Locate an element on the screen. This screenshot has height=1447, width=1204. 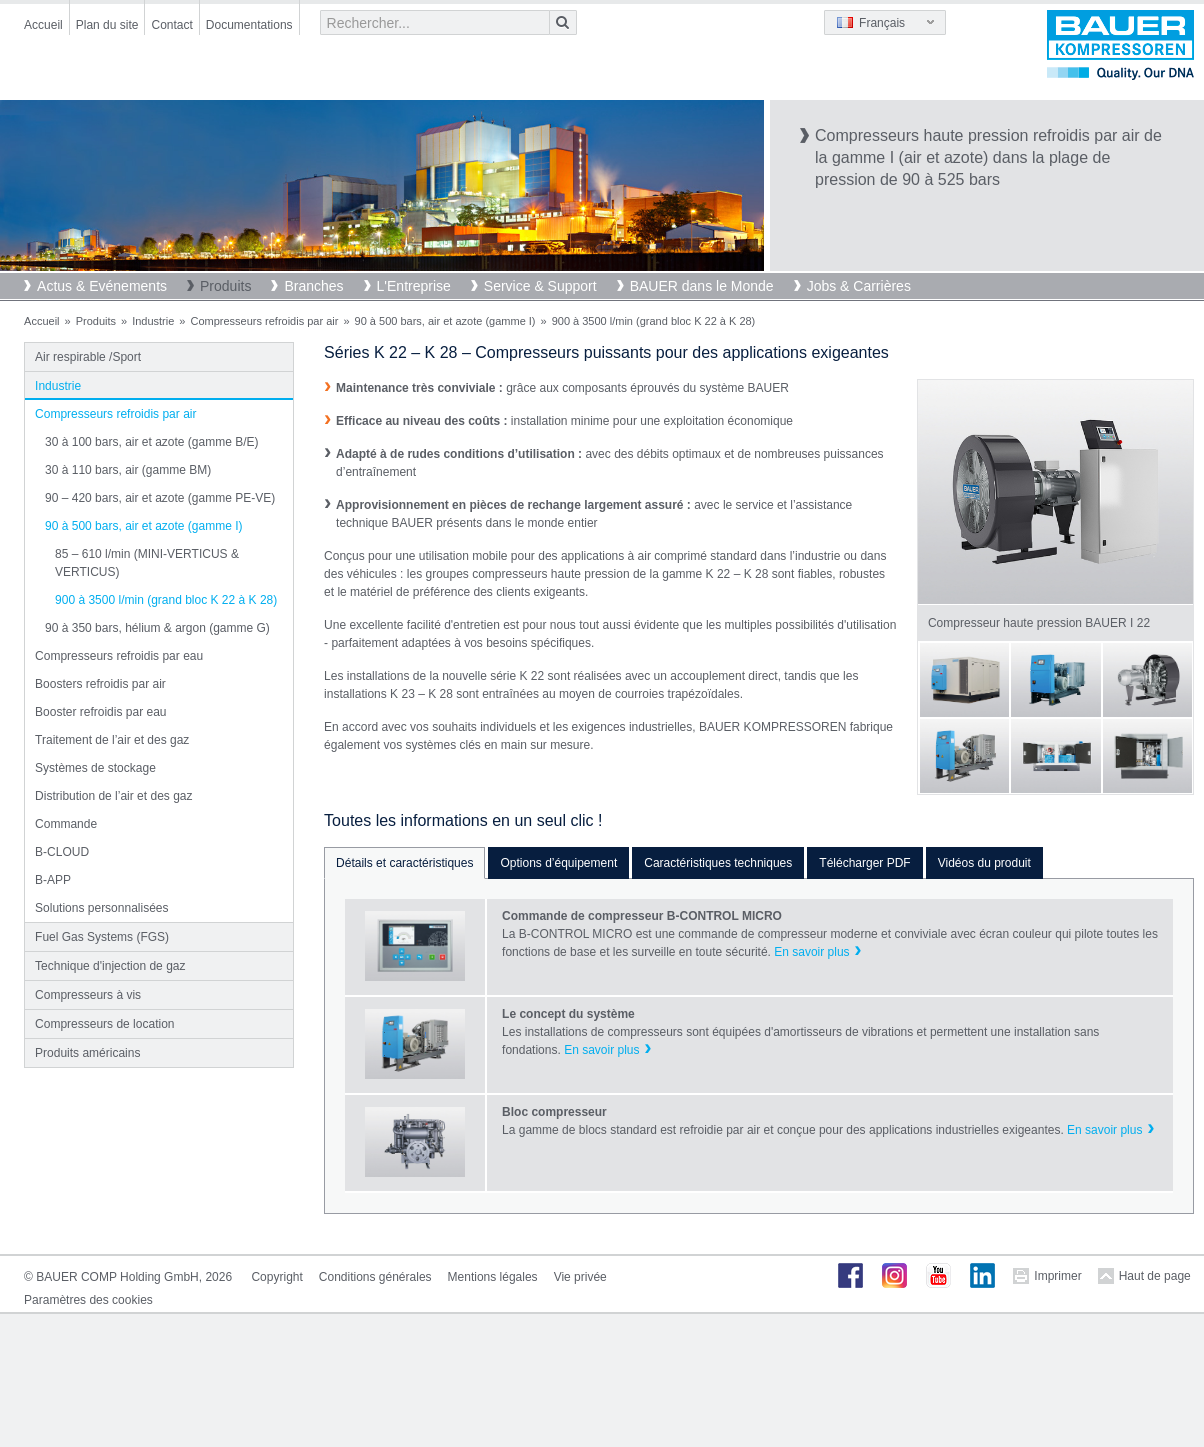
L'Entreprise is located at coordinates (414, 286).